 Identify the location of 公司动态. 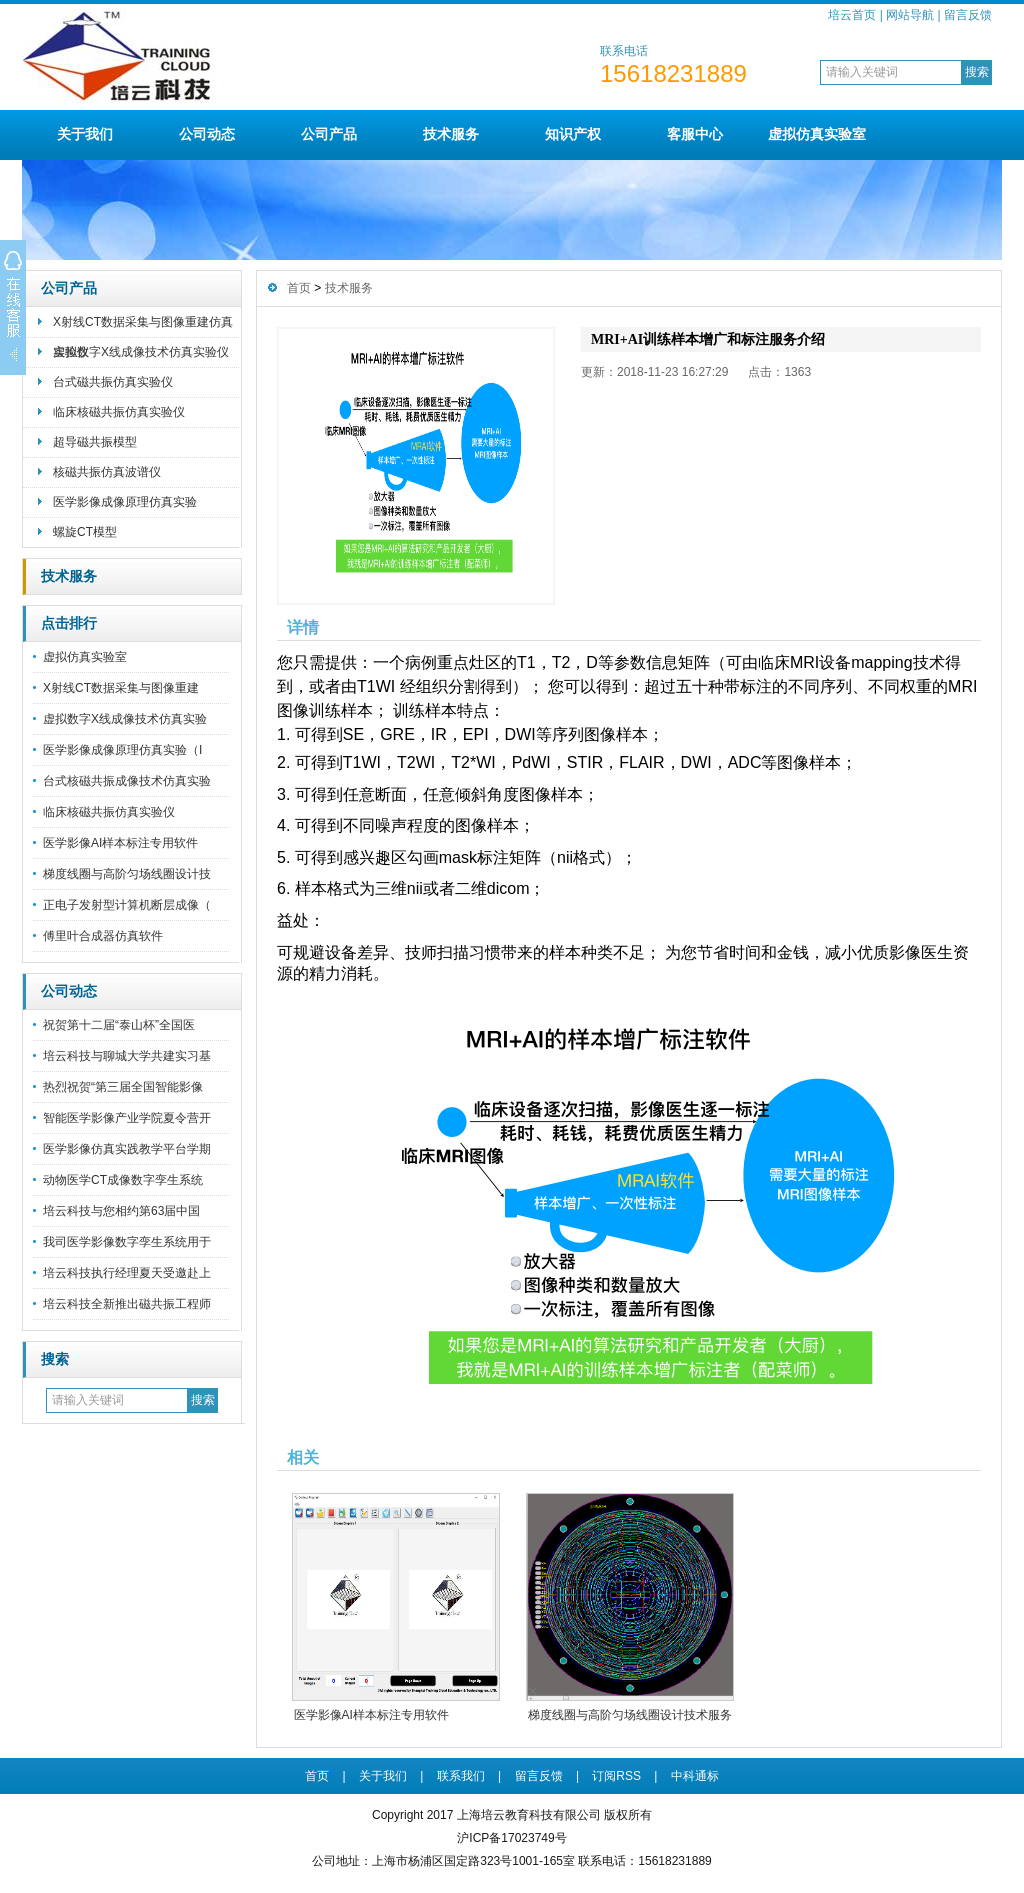
(207, 134).